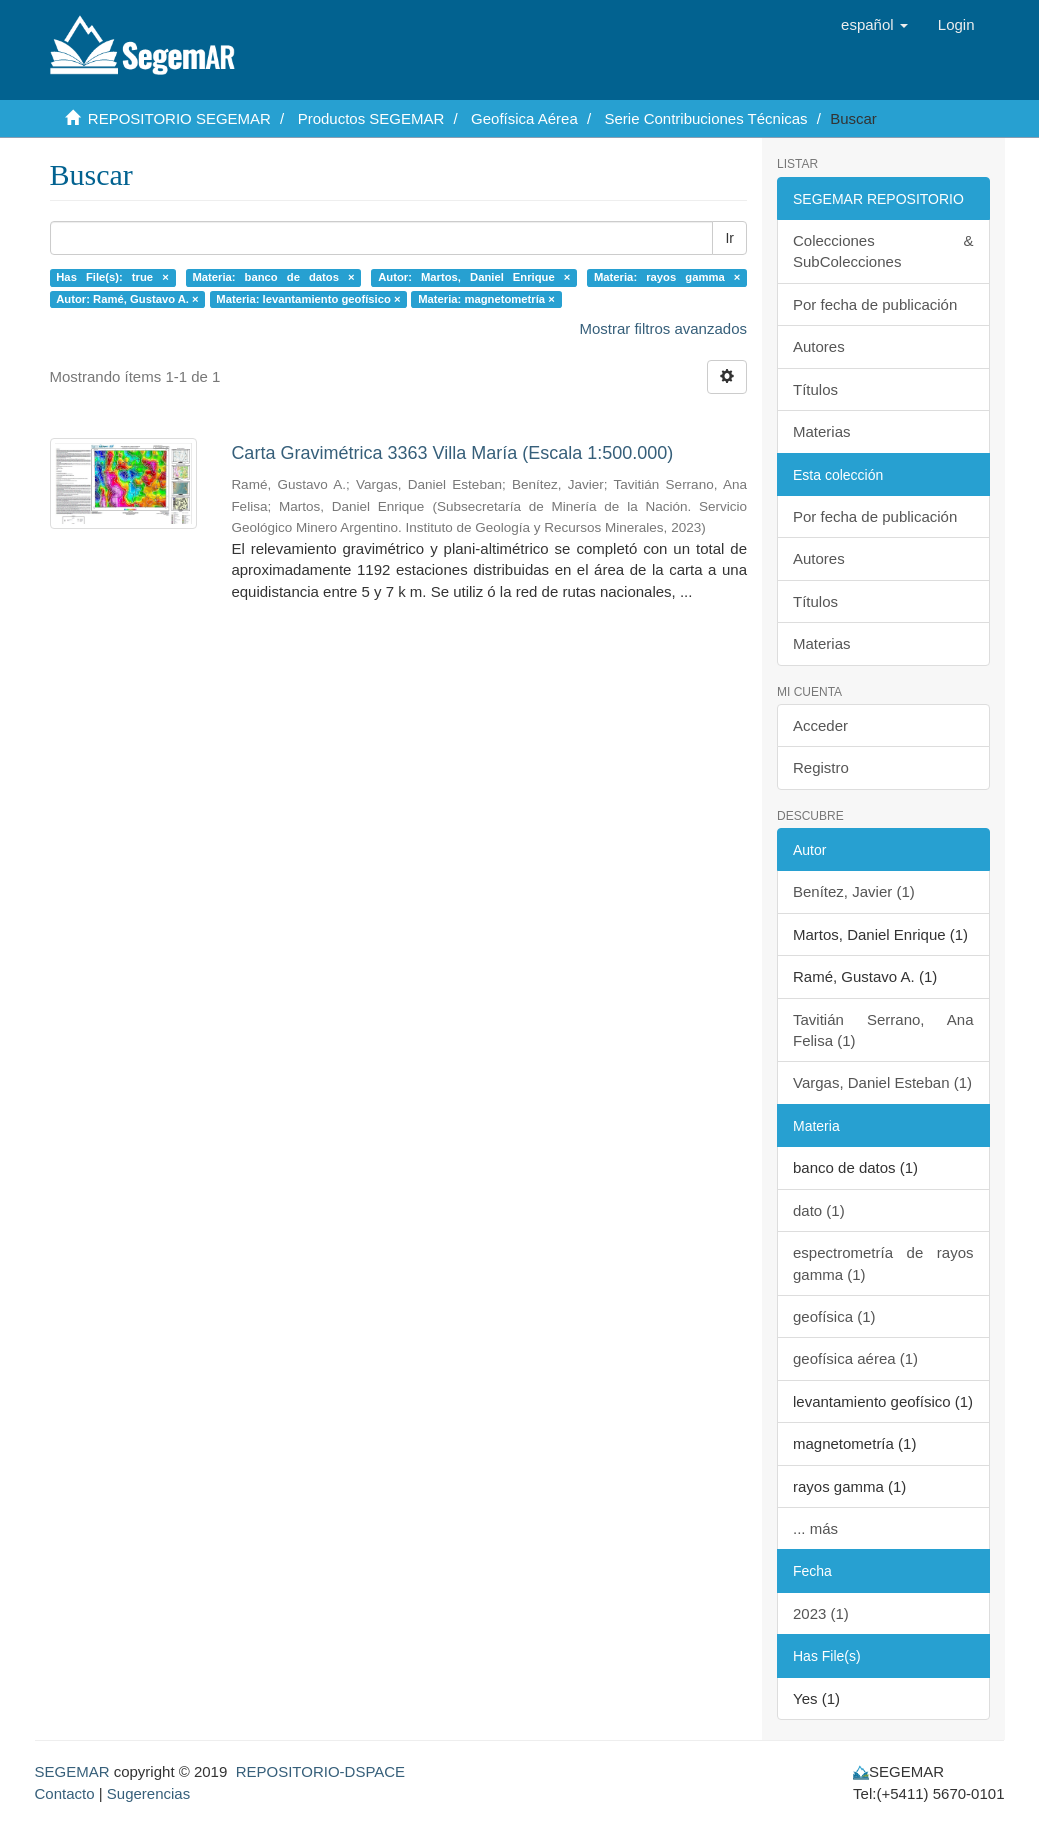  What do you see at coordinates (834, 1316) in the screenshot?
I see `geofísica (1)` at bounding box center [834, 1316].